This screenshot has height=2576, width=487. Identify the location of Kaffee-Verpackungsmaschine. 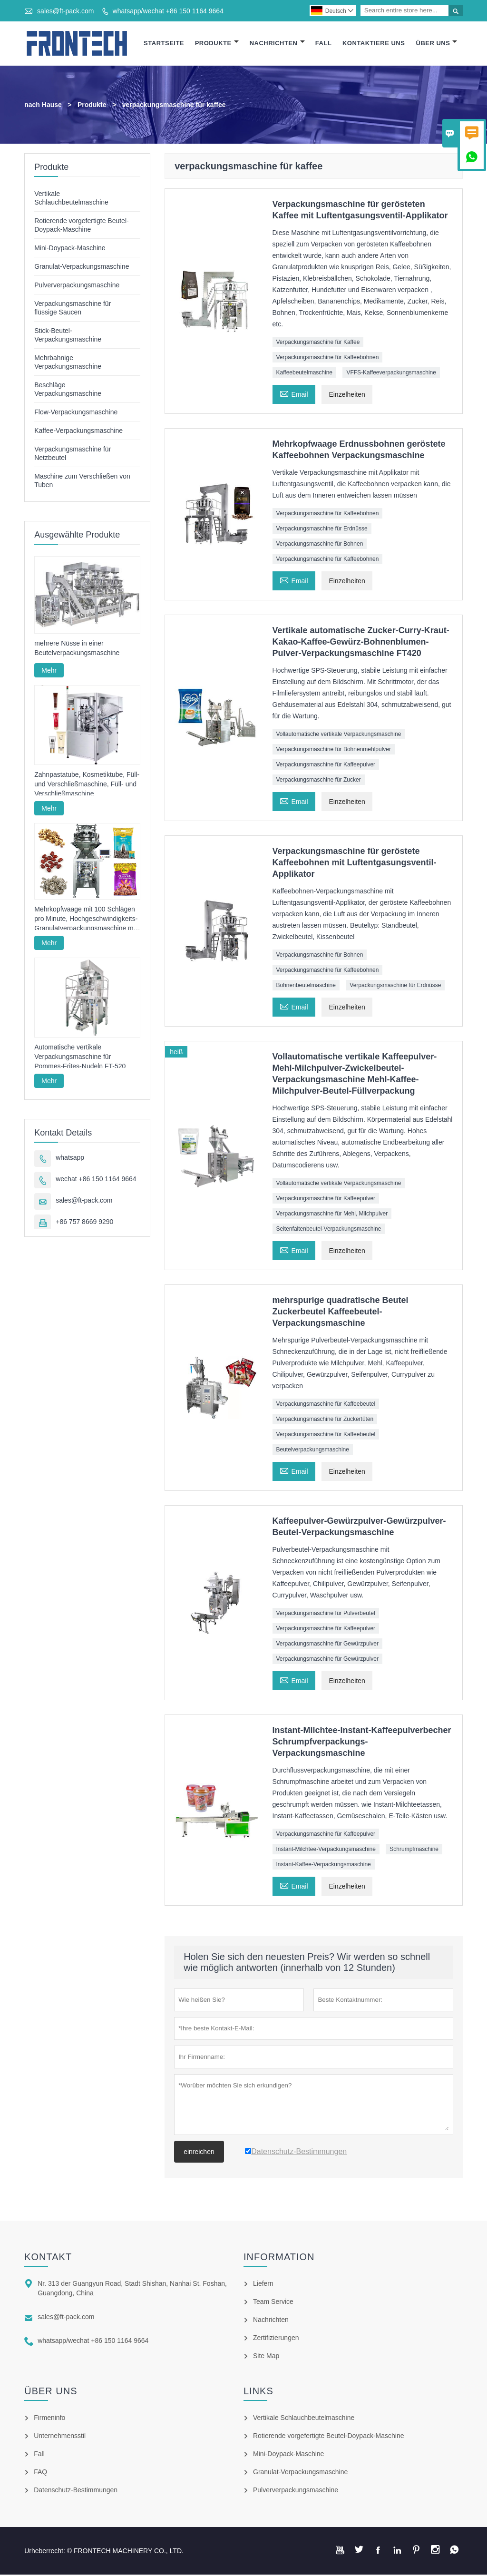
(78, 432).